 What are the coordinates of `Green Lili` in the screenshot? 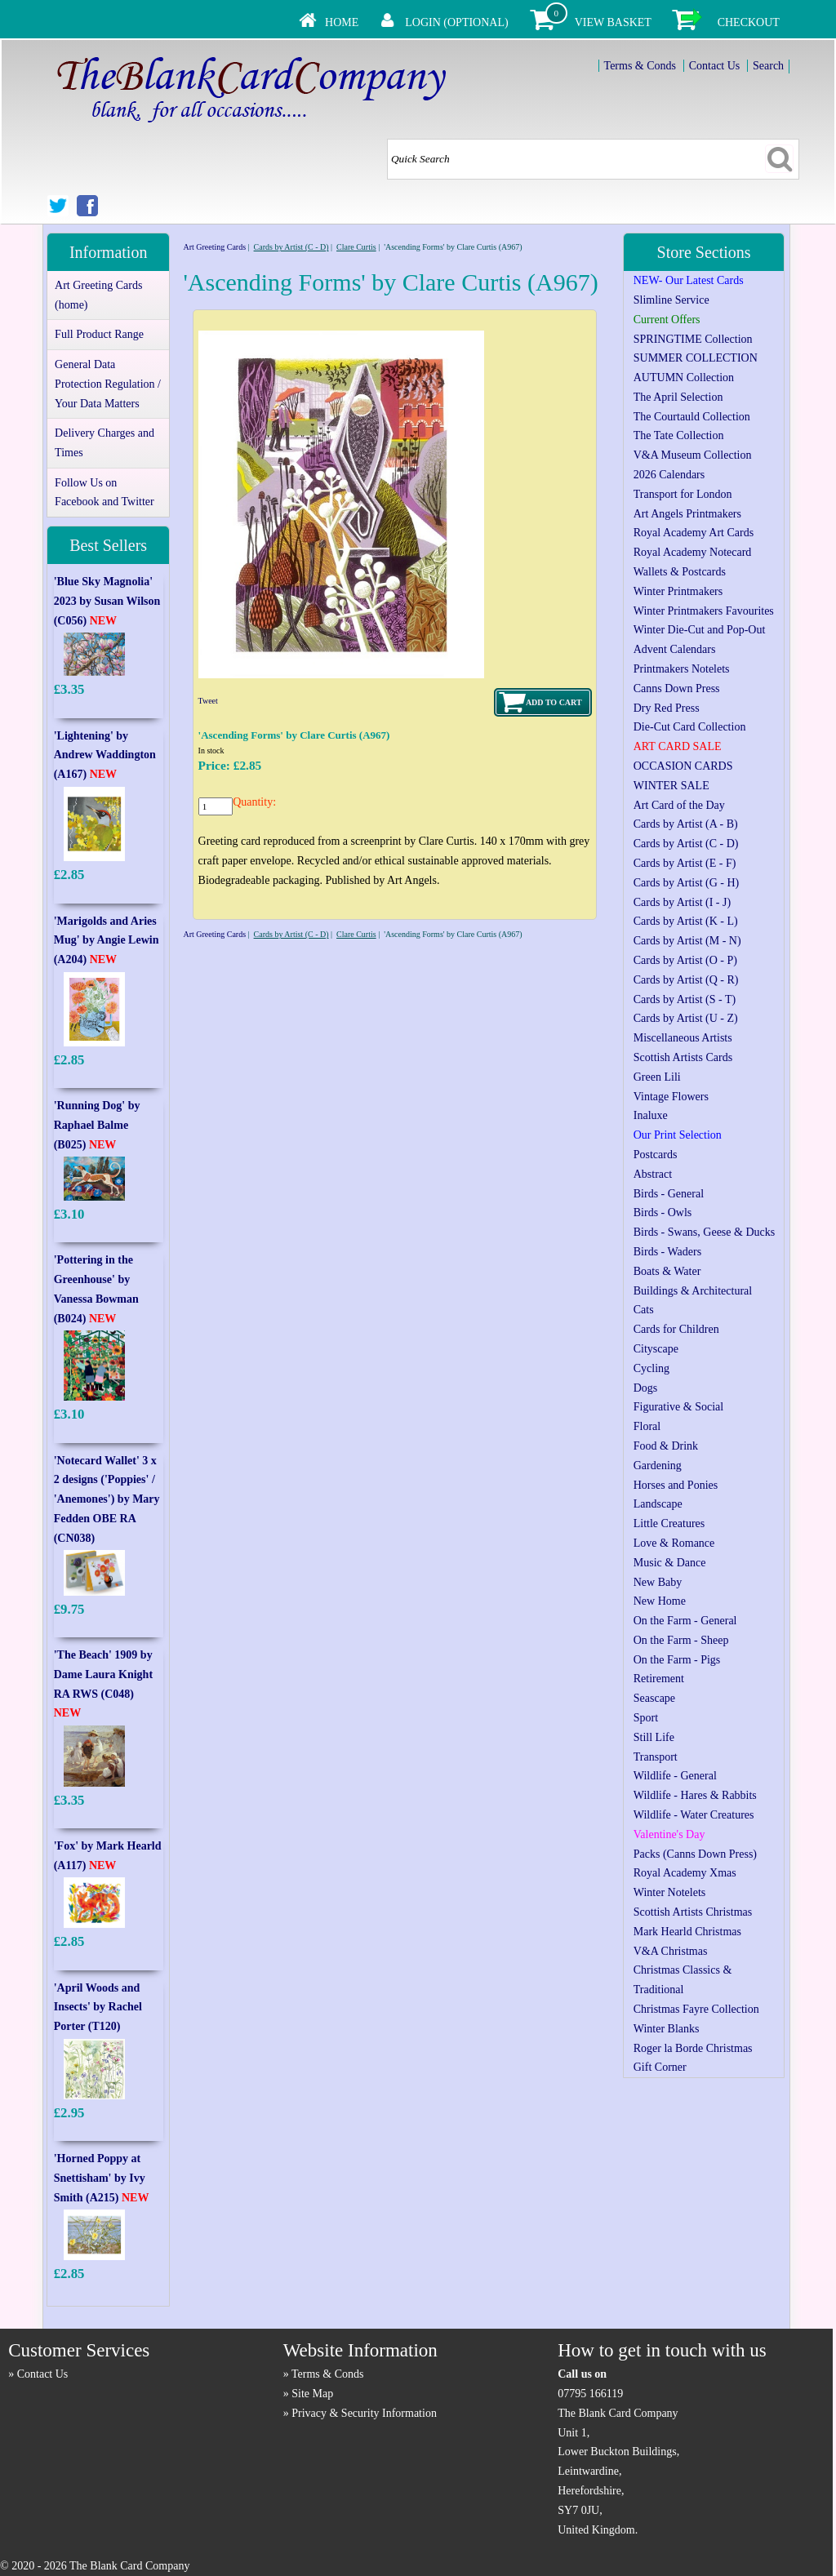 It's located at (657, 1077).